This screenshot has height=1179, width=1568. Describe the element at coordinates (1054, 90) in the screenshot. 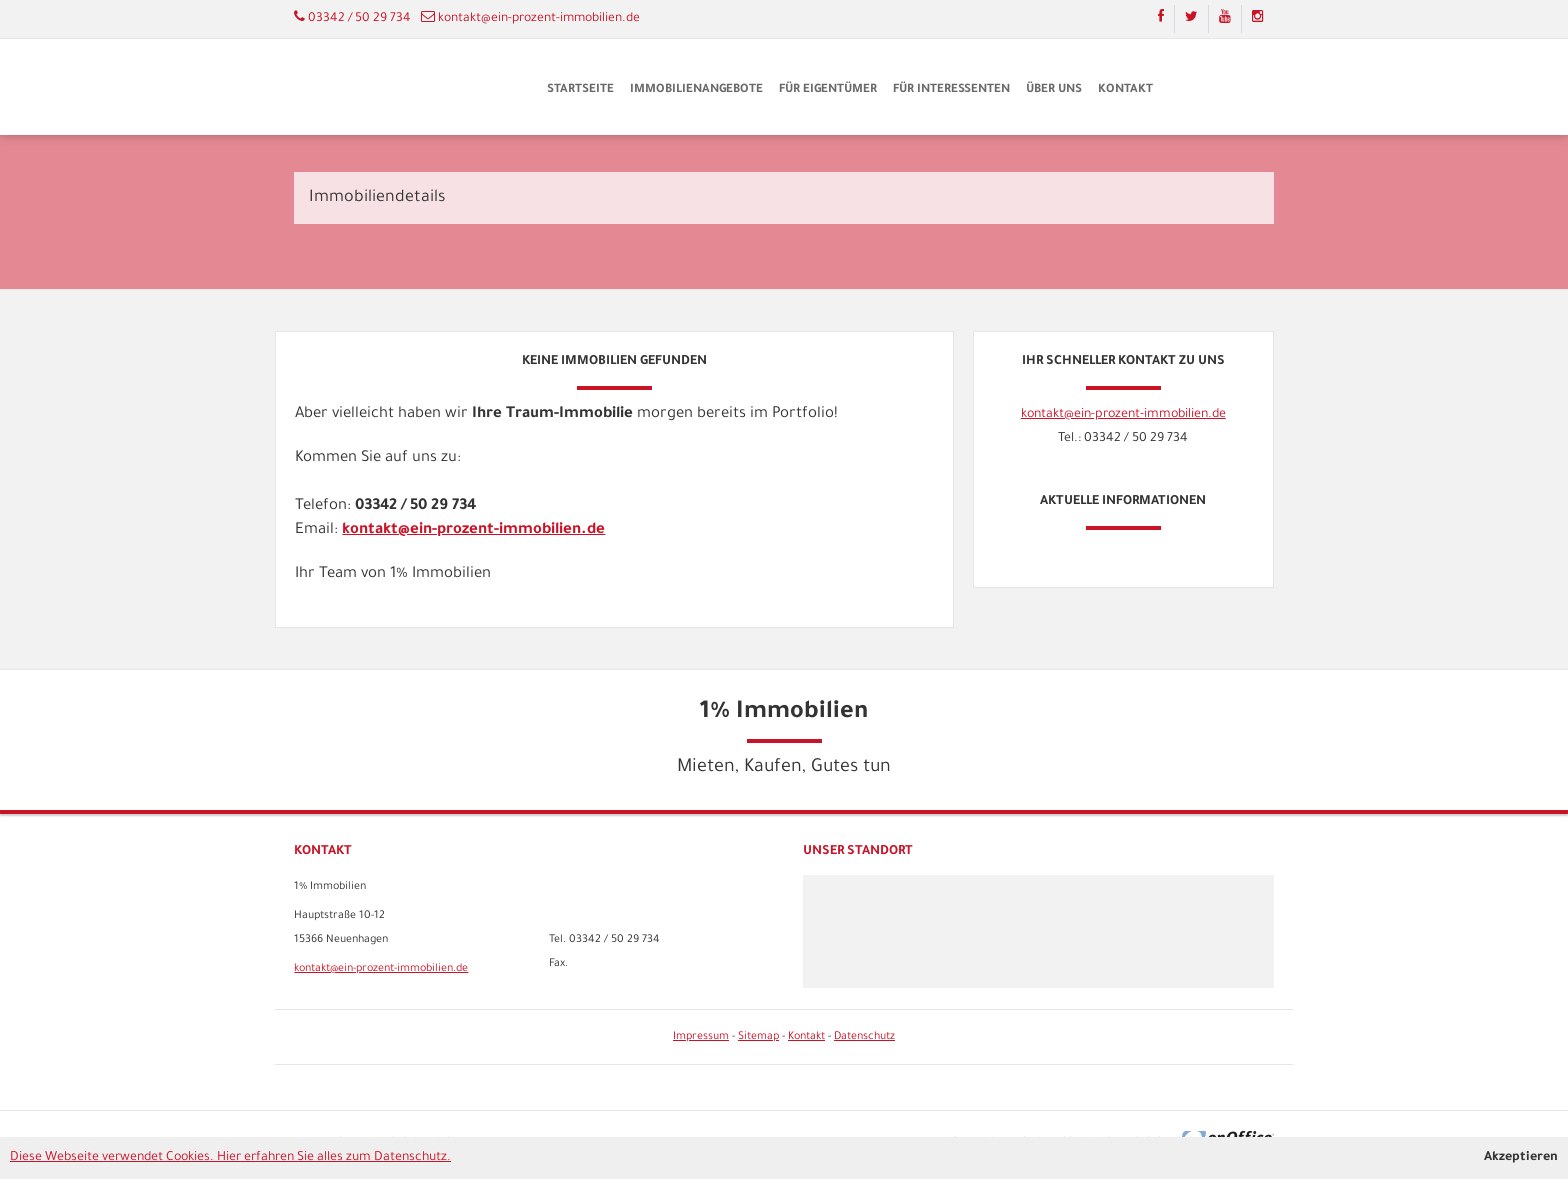

I see `Über uns` at that location.